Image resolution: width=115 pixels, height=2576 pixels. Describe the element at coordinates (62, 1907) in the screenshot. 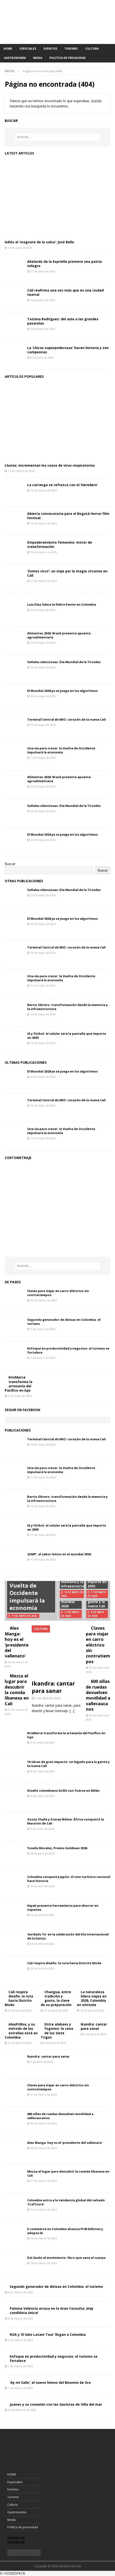

I see `Kayak presenta herramienta para ahorrar en tiquetes` at that location.